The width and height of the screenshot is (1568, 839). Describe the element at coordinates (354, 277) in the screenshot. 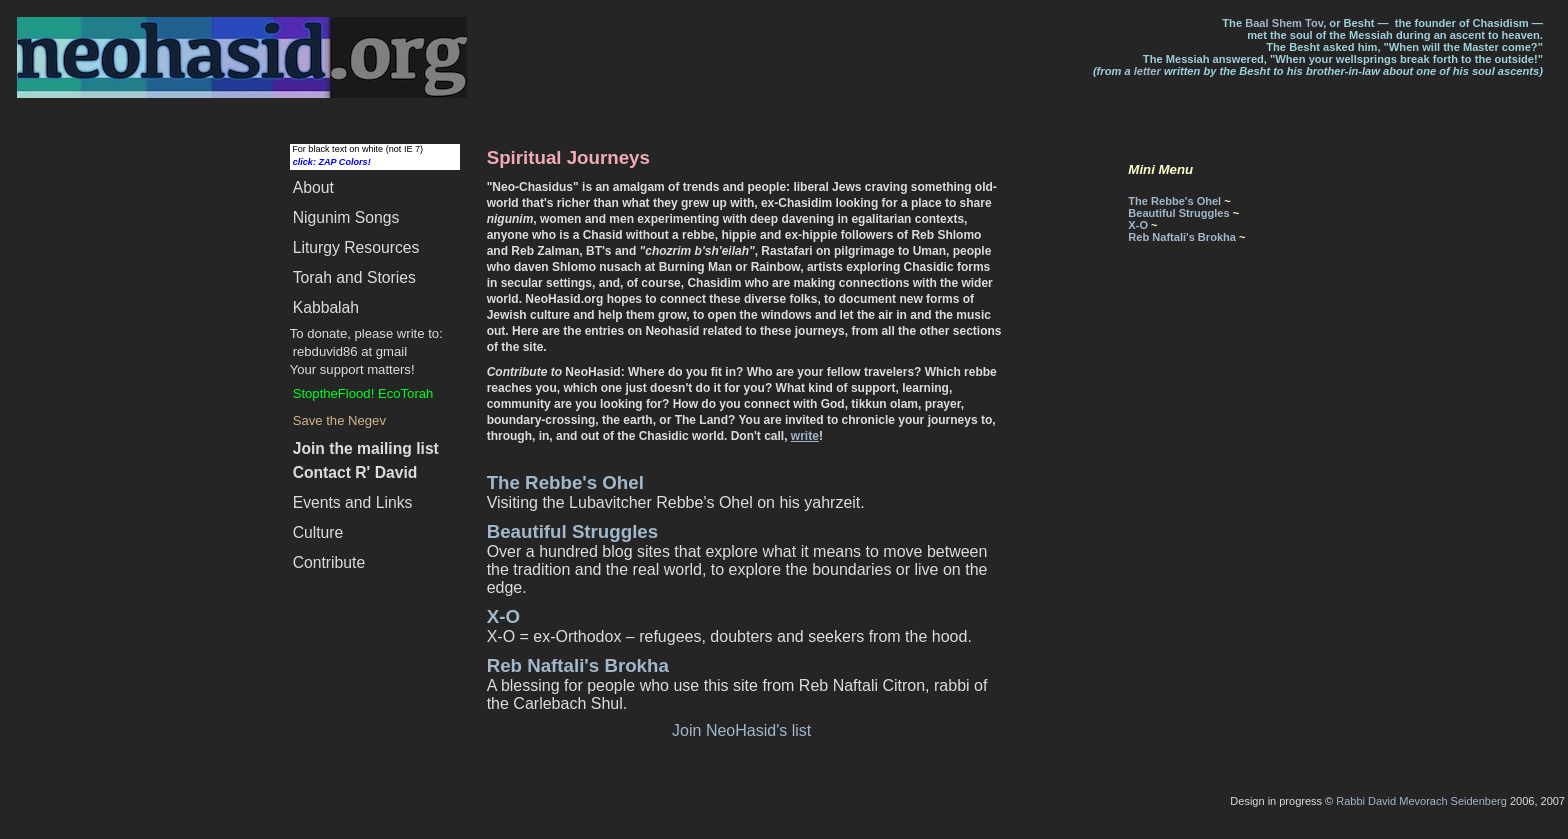

I see `Torah and Stories` at that location.